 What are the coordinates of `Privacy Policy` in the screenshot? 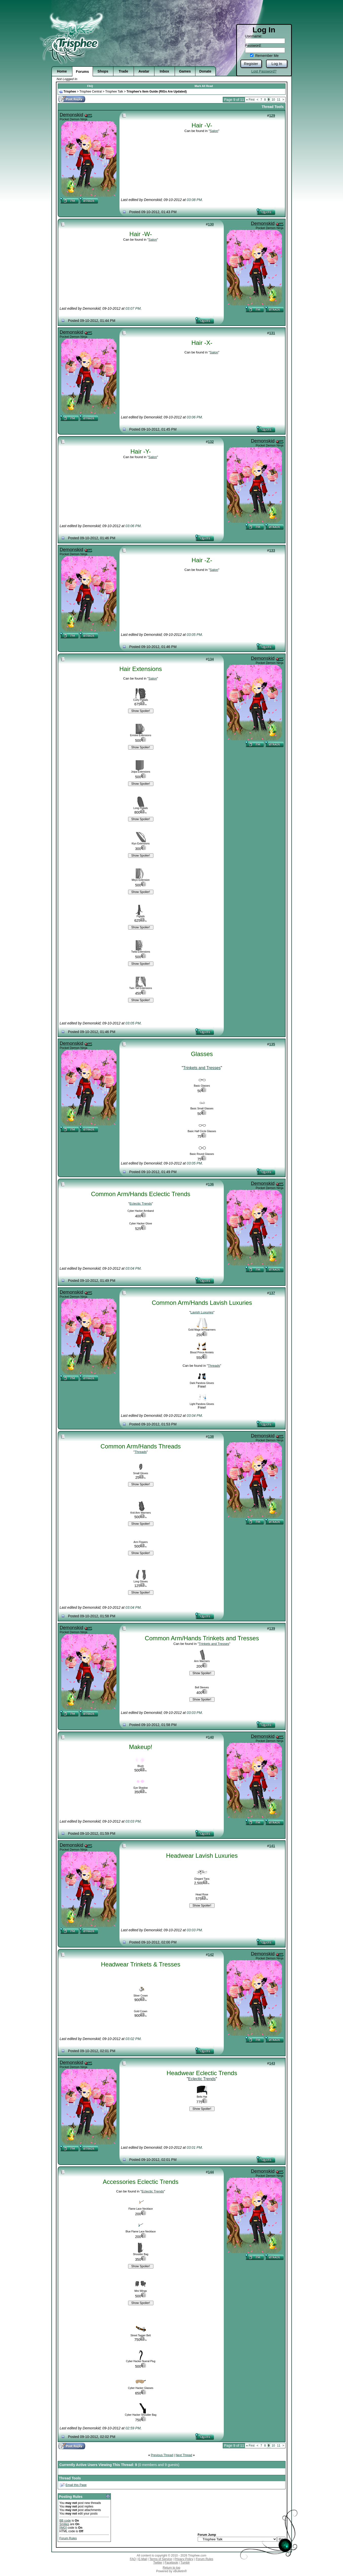 It's located at (183, 2559).